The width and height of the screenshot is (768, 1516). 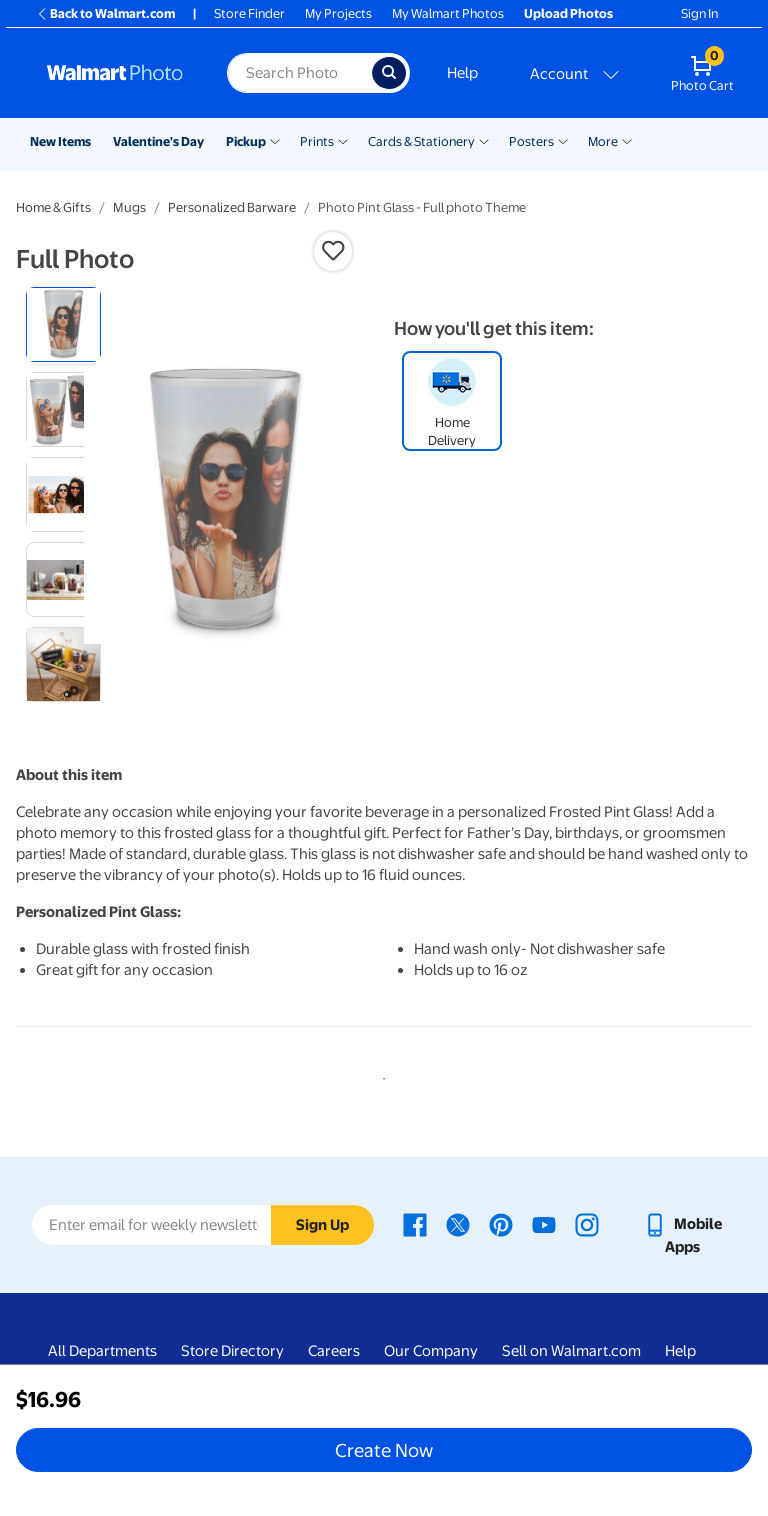 I want to click on My Projects, so click(x=338, y=13).